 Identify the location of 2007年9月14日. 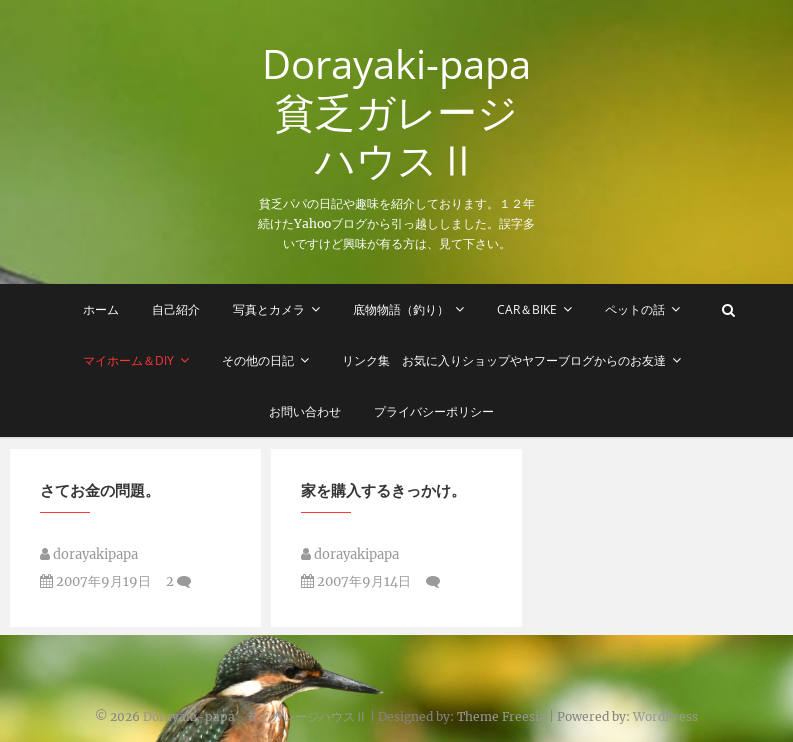
(356, 586).